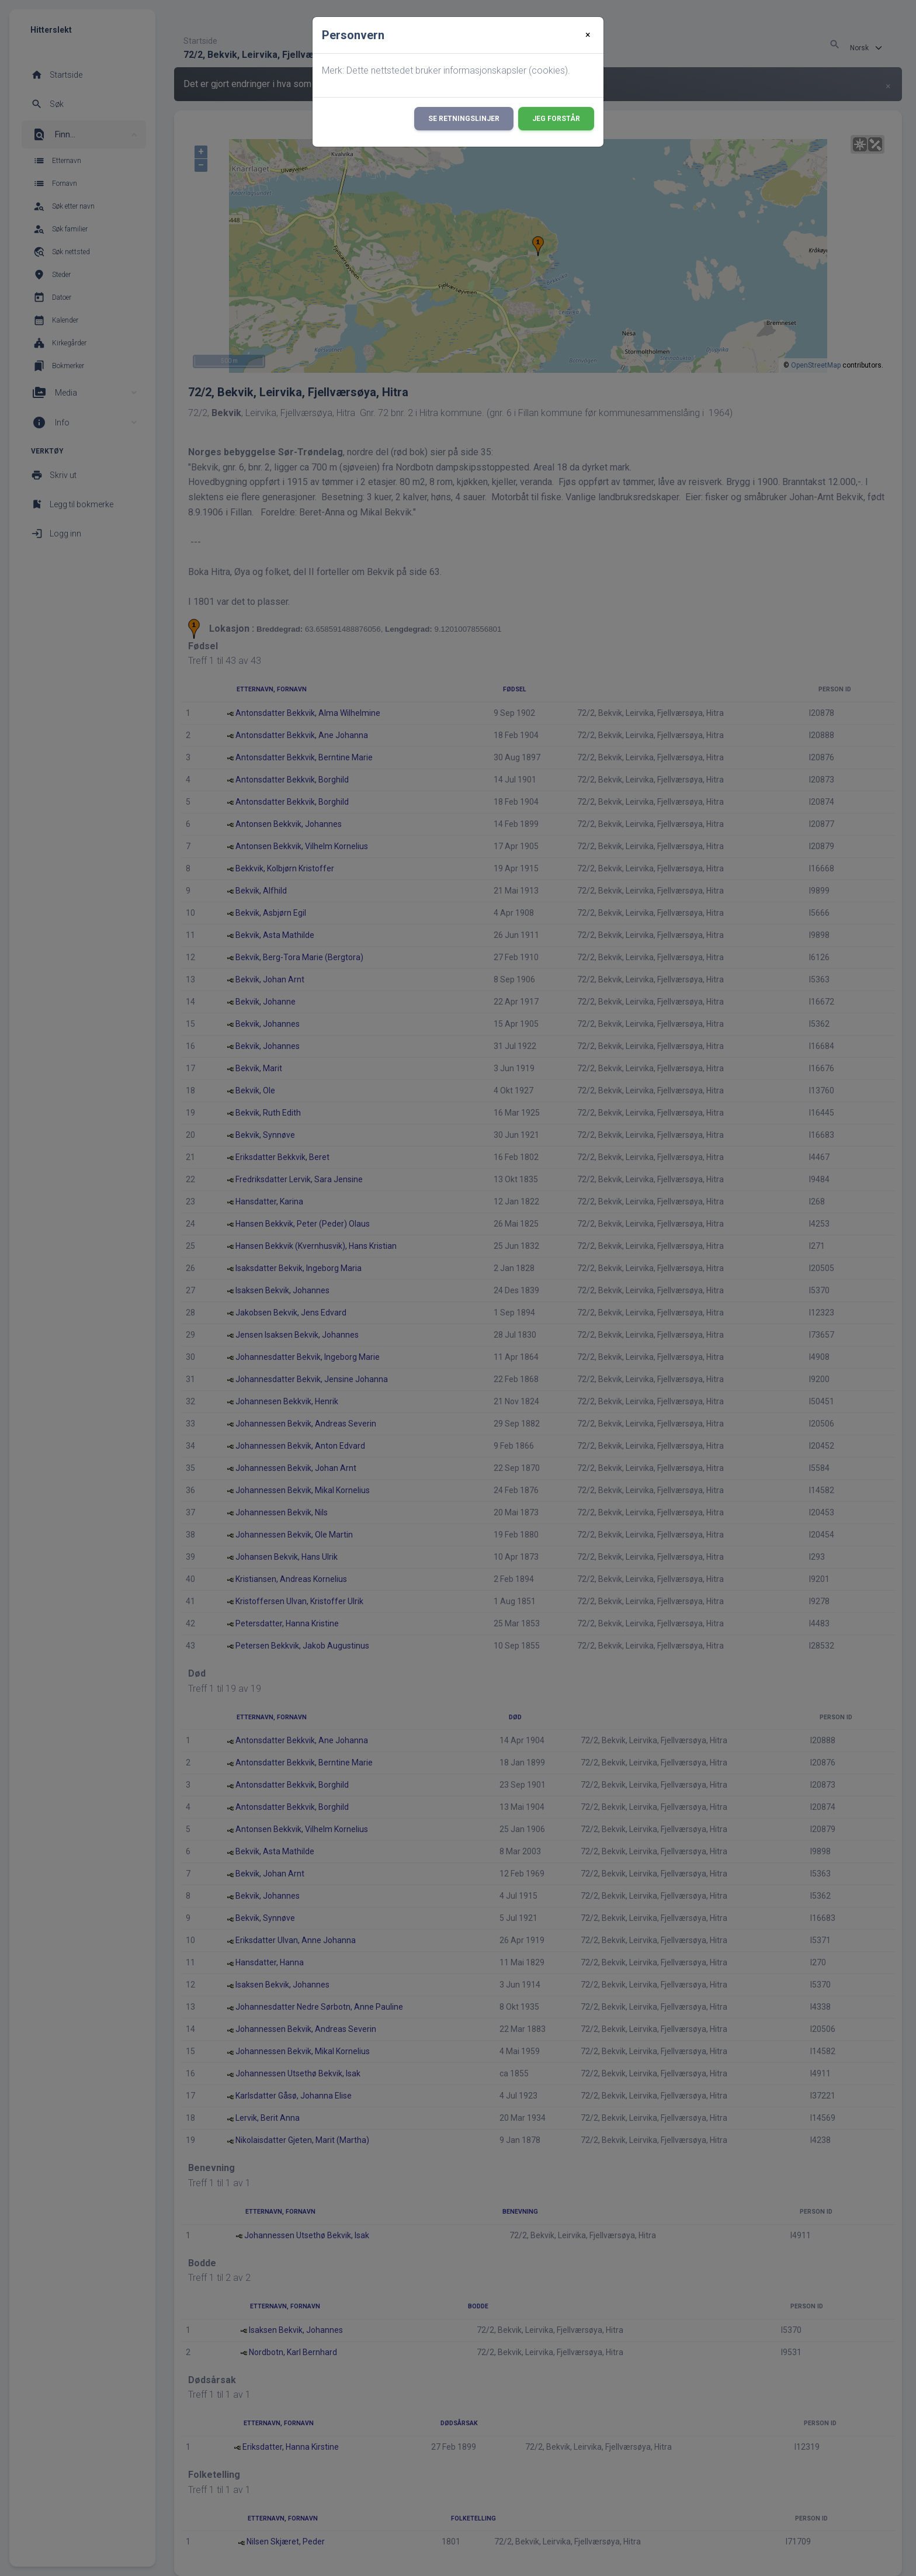 The width and height of the screenshot is (916, 2576). Describe the element at coordinates (463, 119) in the screenshot. I see `Se retningslinjer` at that location.